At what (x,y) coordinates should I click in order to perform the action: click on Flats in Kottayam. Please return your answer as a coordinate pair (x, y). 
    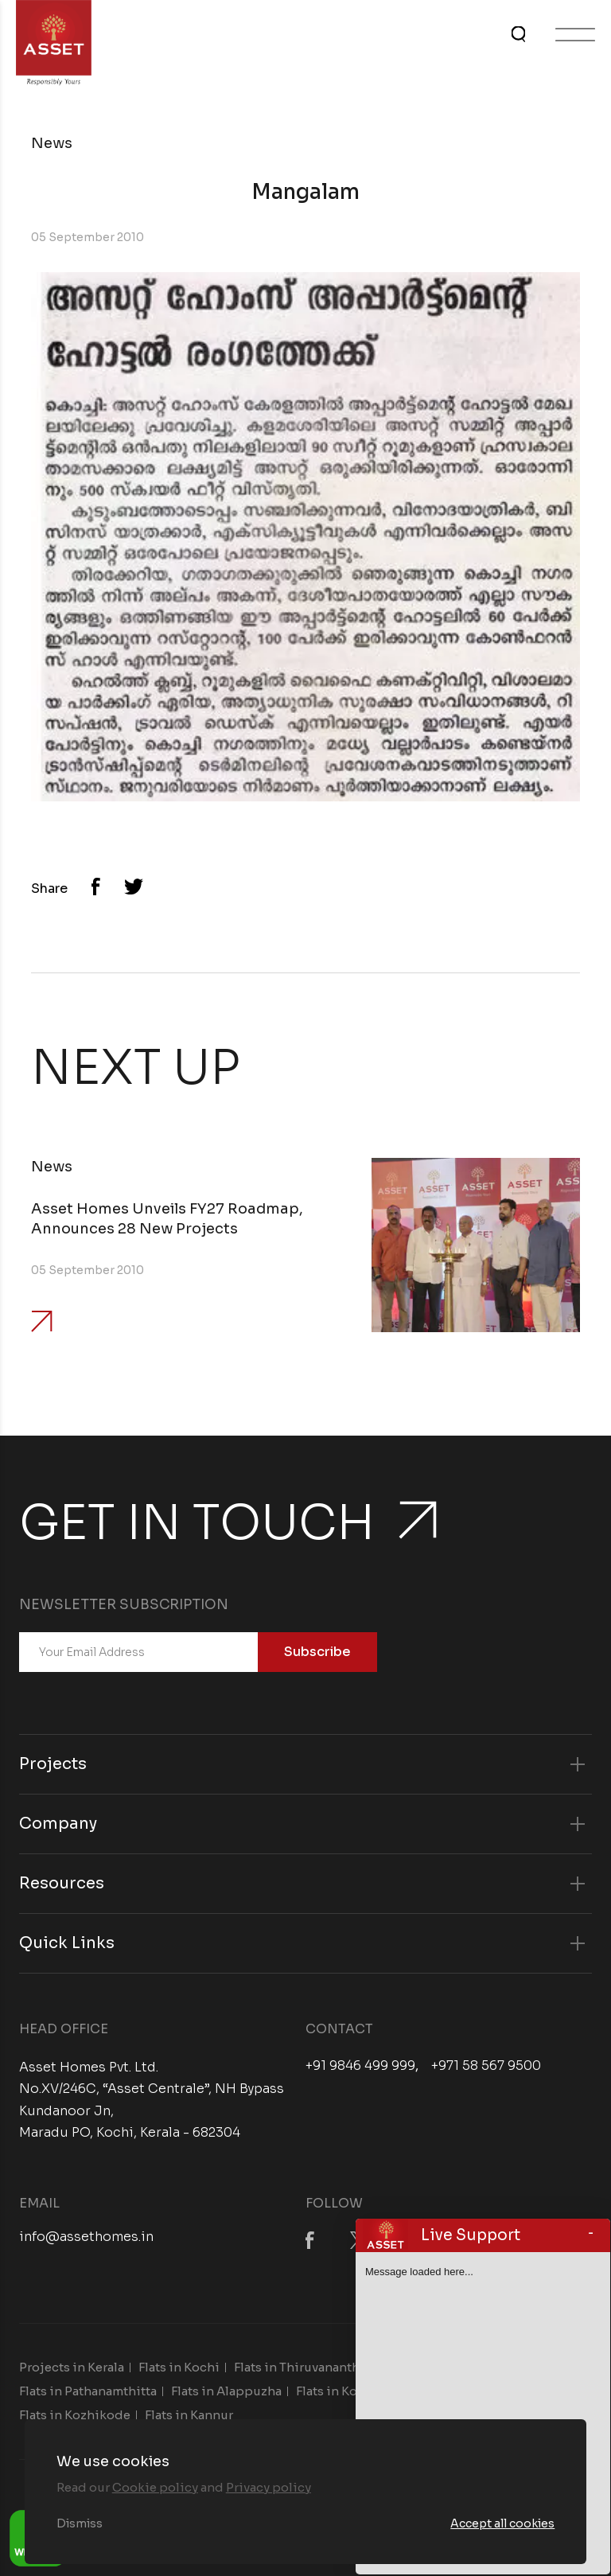
    Looking at the image, I should click on (346, 2391).